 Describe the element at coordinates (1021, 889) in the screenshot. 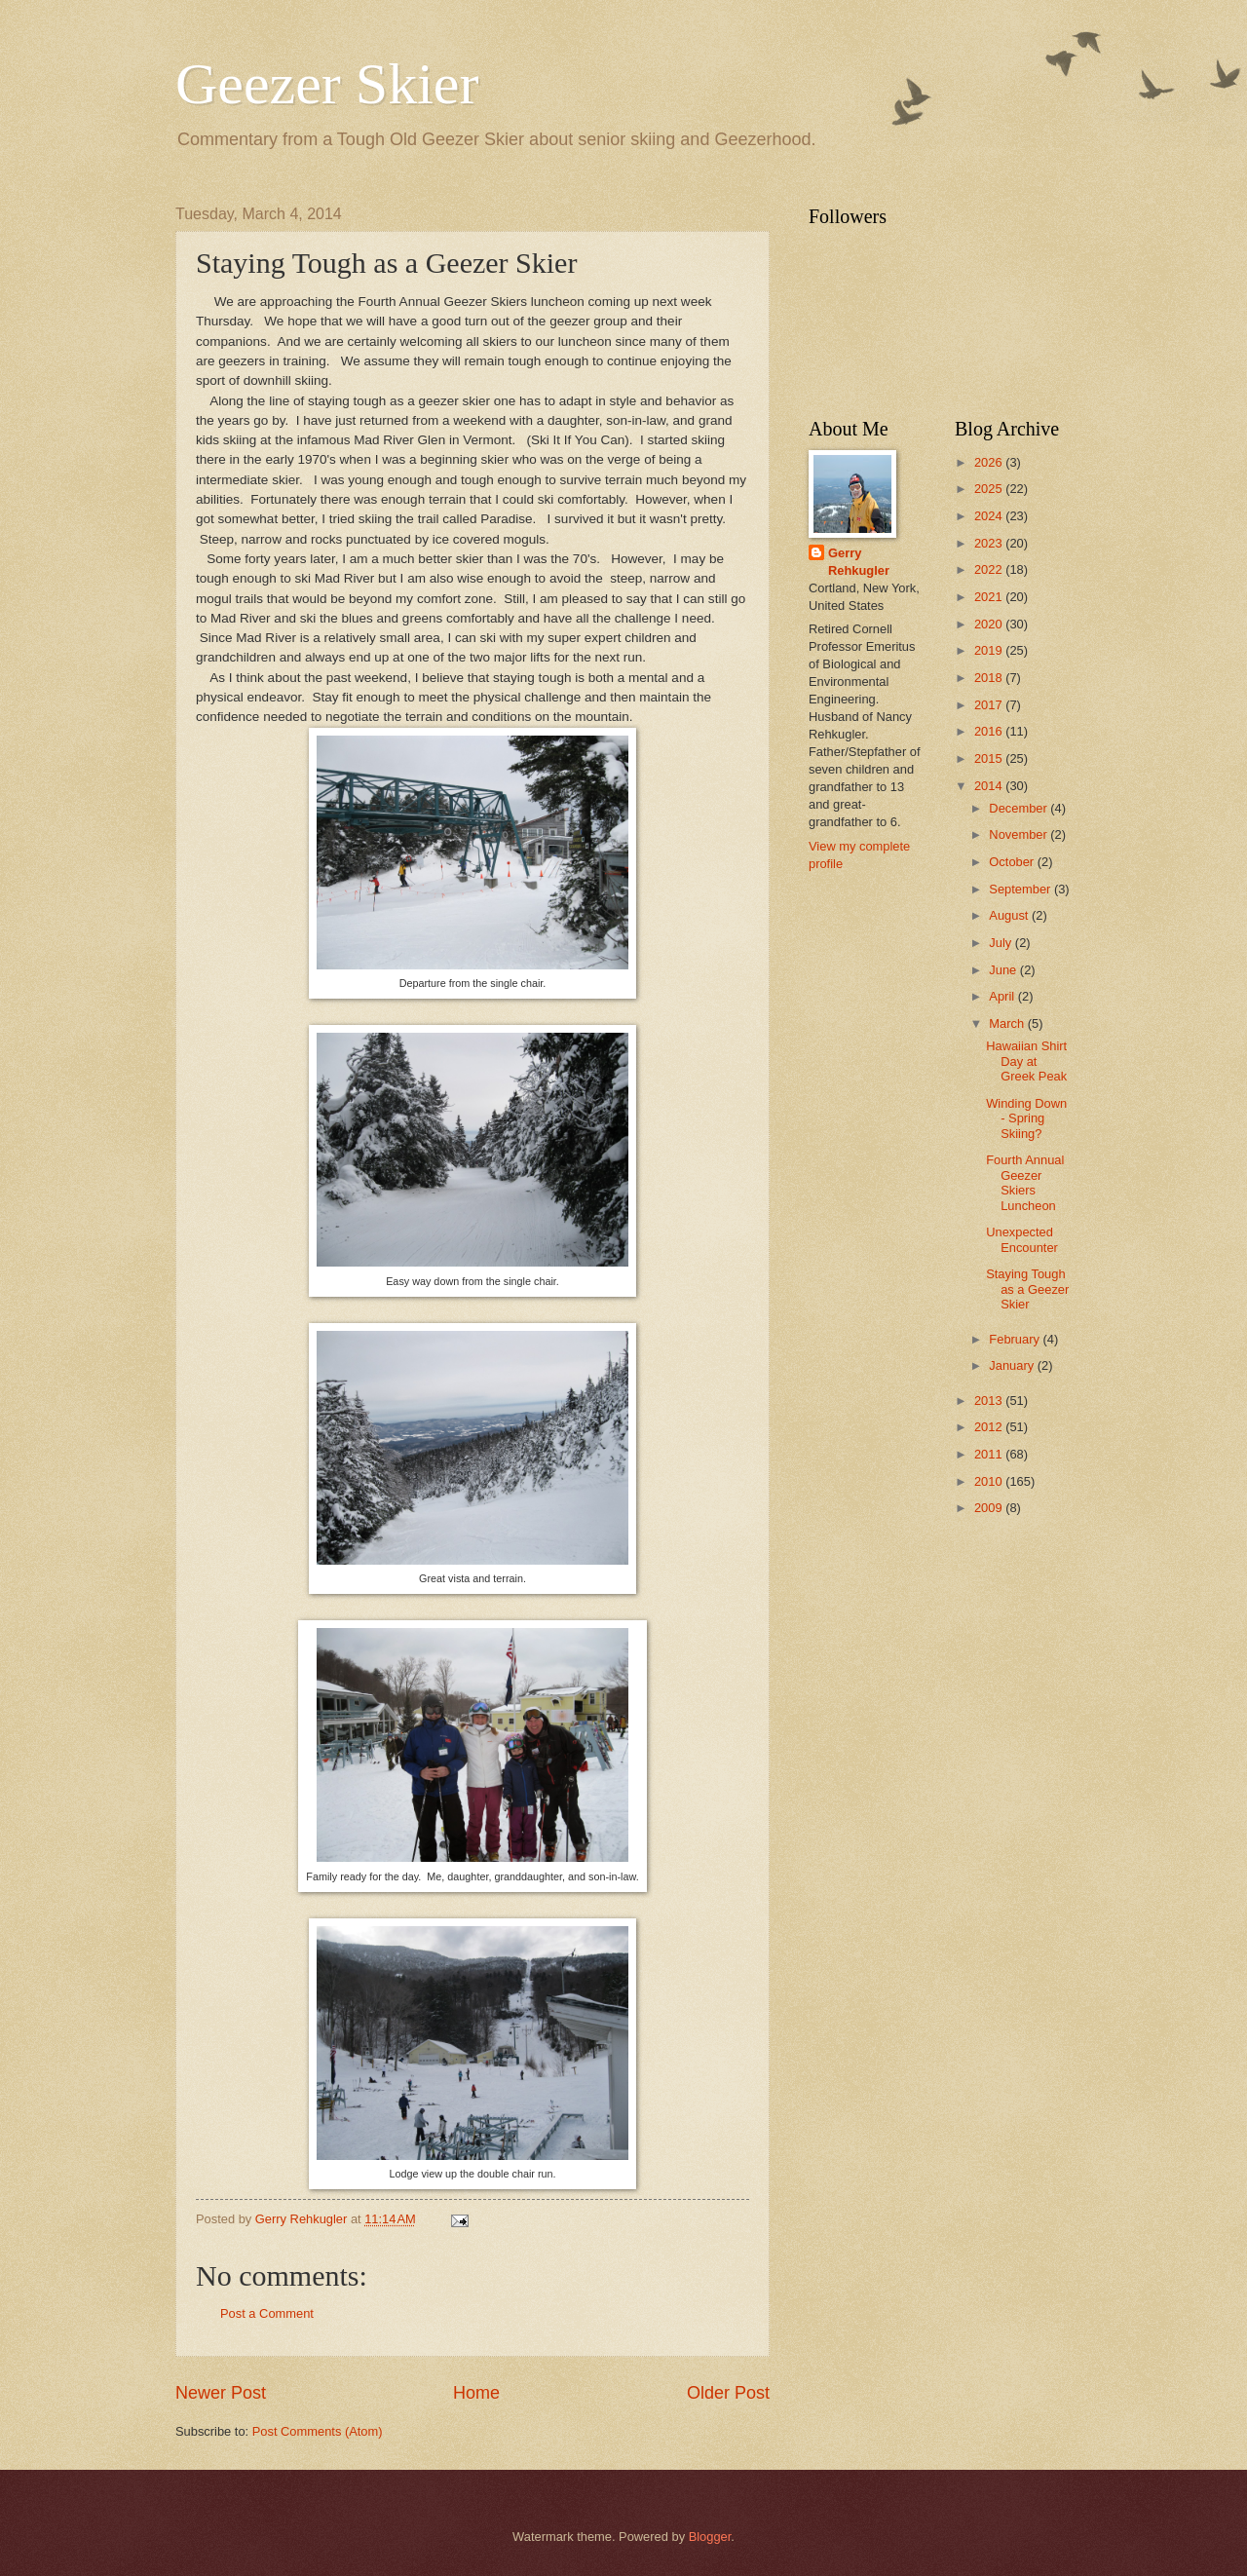

I see `September` at that location.